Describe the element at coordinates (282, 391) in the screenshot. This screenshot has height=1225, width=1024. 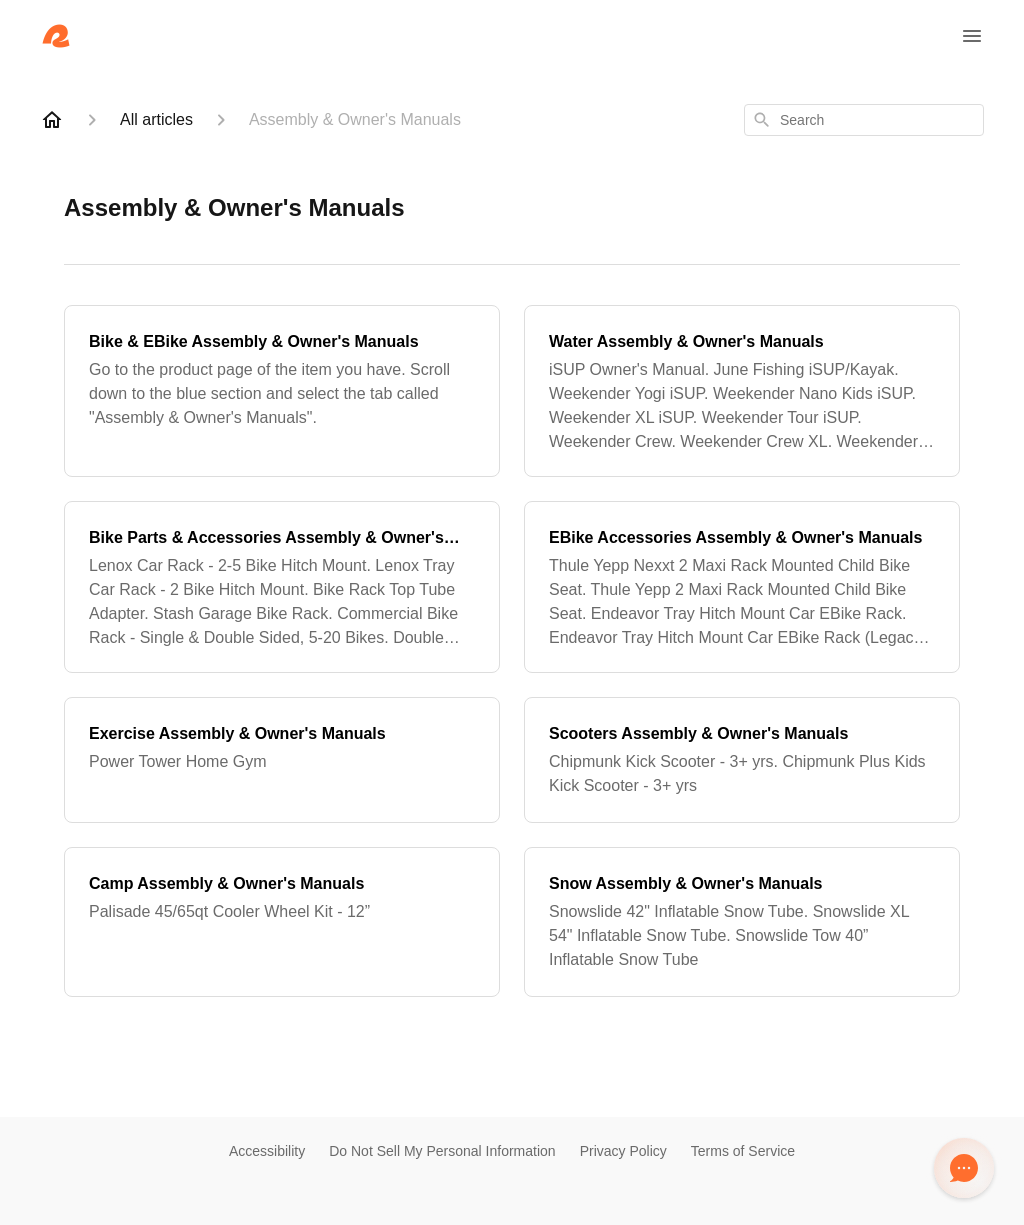
I see `[Bike & EBike Assembly & Owner's Manuals]` at that location.